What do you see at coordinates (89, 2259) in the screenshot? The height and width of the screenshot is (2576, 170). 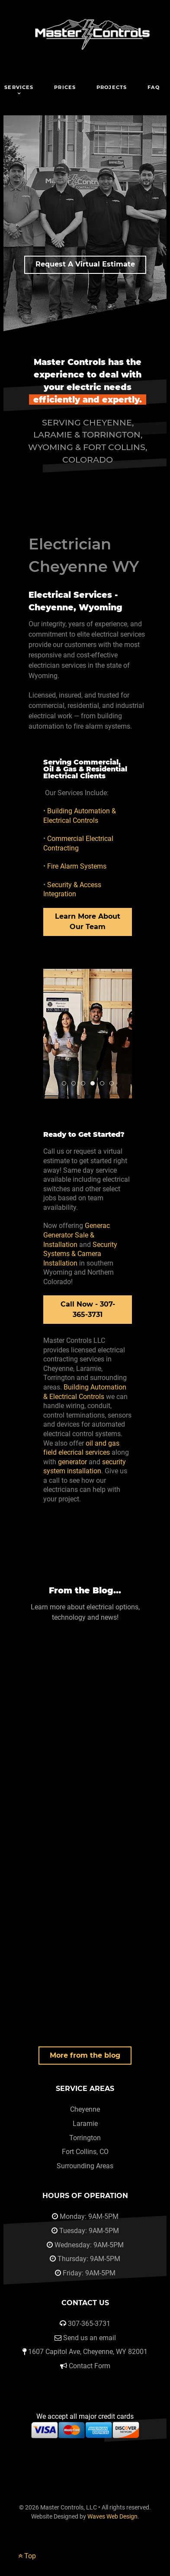 I see `Thursday: 9AM-5PM` at bounding box center [89, 2259].